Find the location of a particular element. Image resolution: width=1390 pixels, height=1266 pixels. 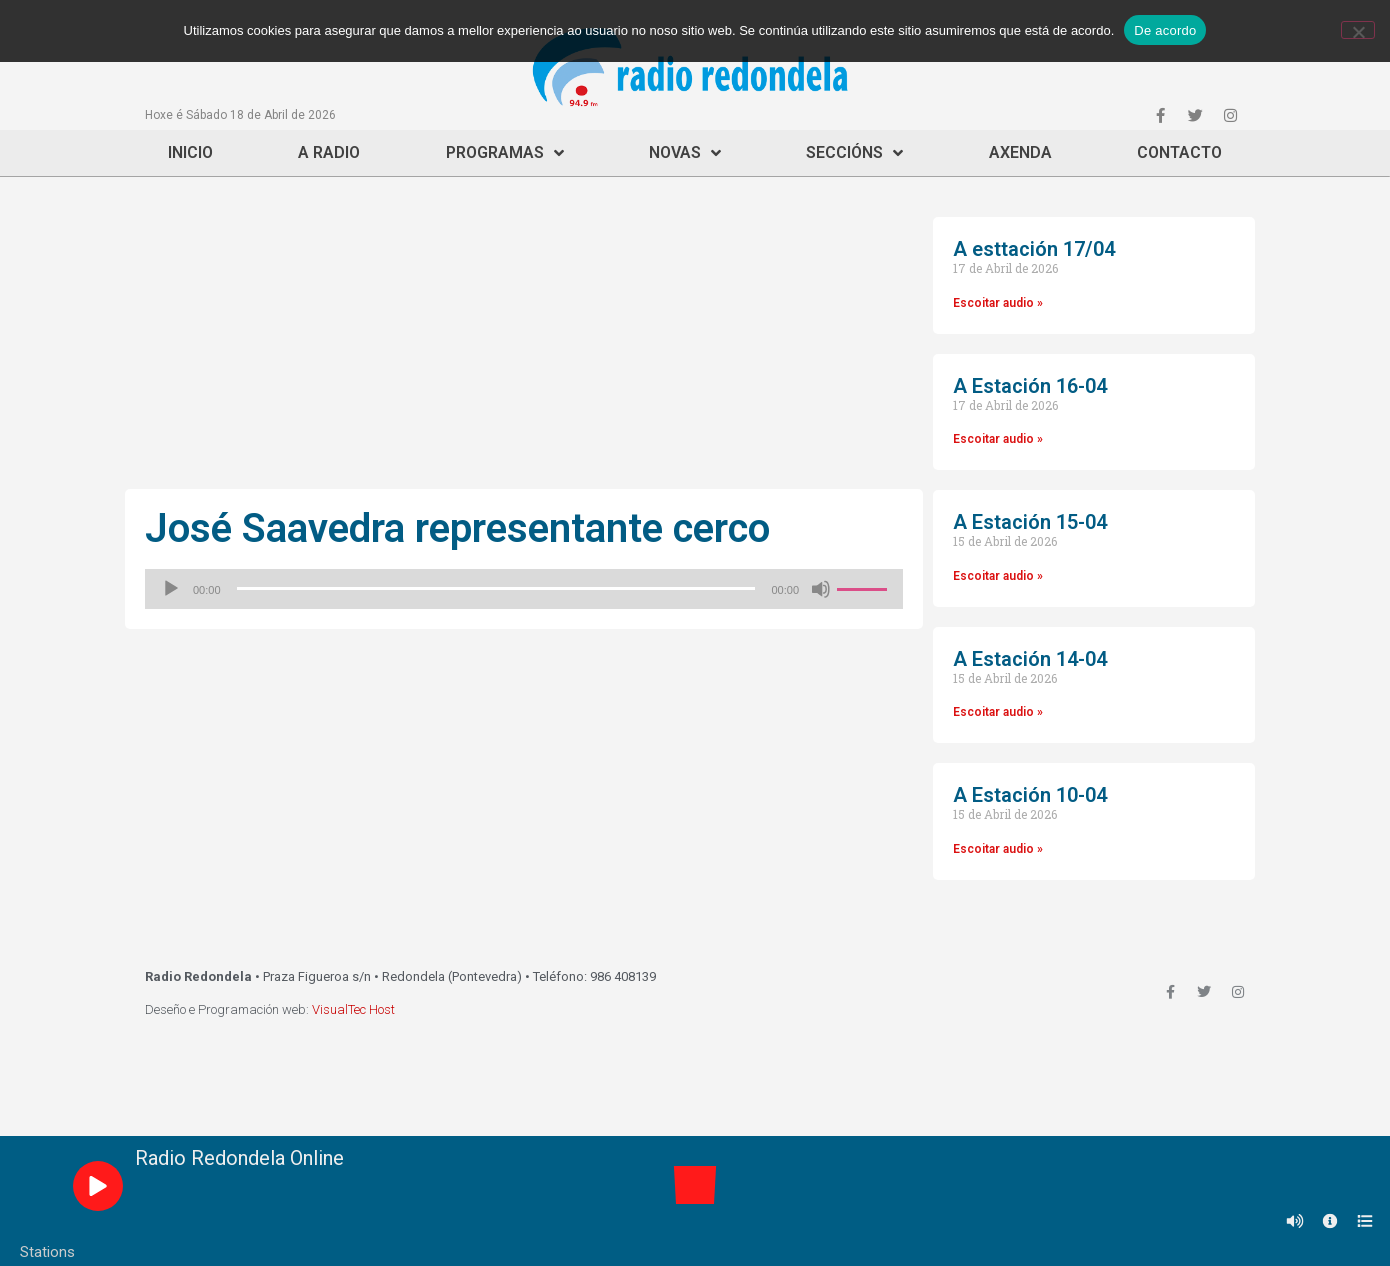

De acordo is located at coordinates (1165, 30).